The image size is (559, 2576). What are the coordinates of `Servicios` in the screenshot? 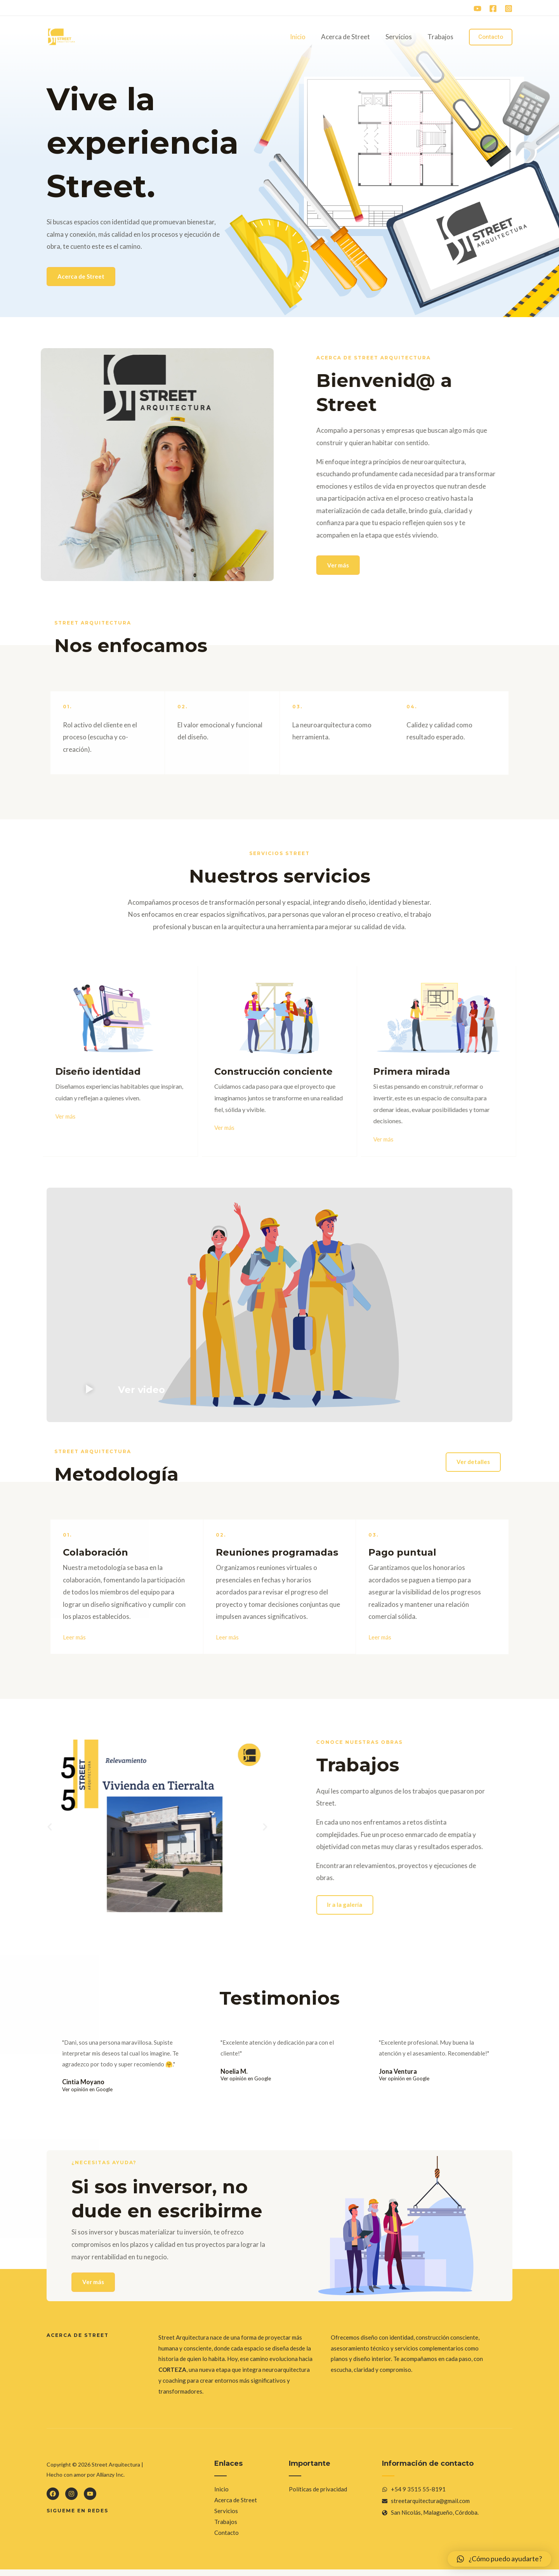 It's located at (402, 37).